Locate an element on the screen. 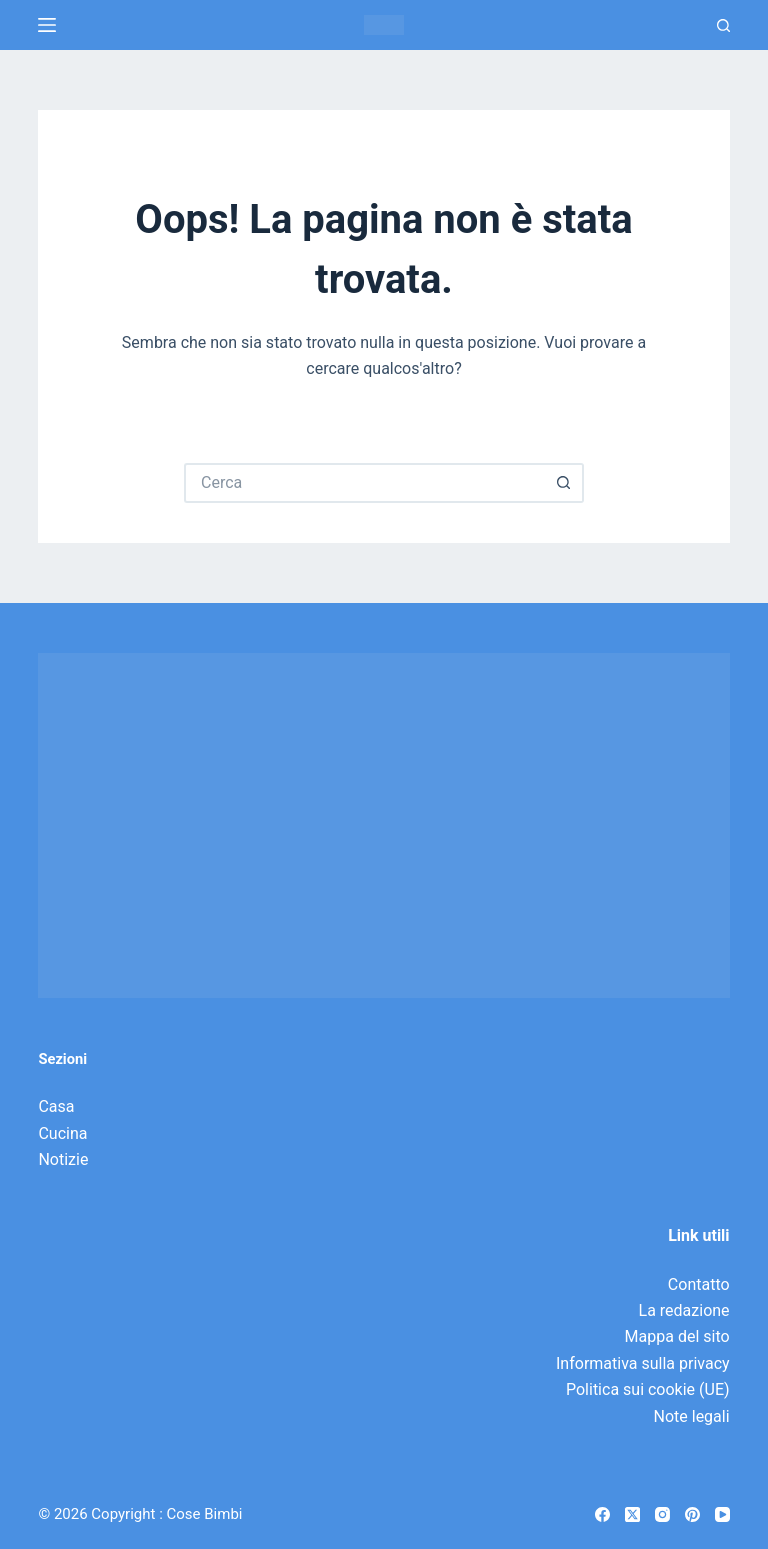 The image size is (768, 1549). [Instagram] is located at coordinates (662, 1514).